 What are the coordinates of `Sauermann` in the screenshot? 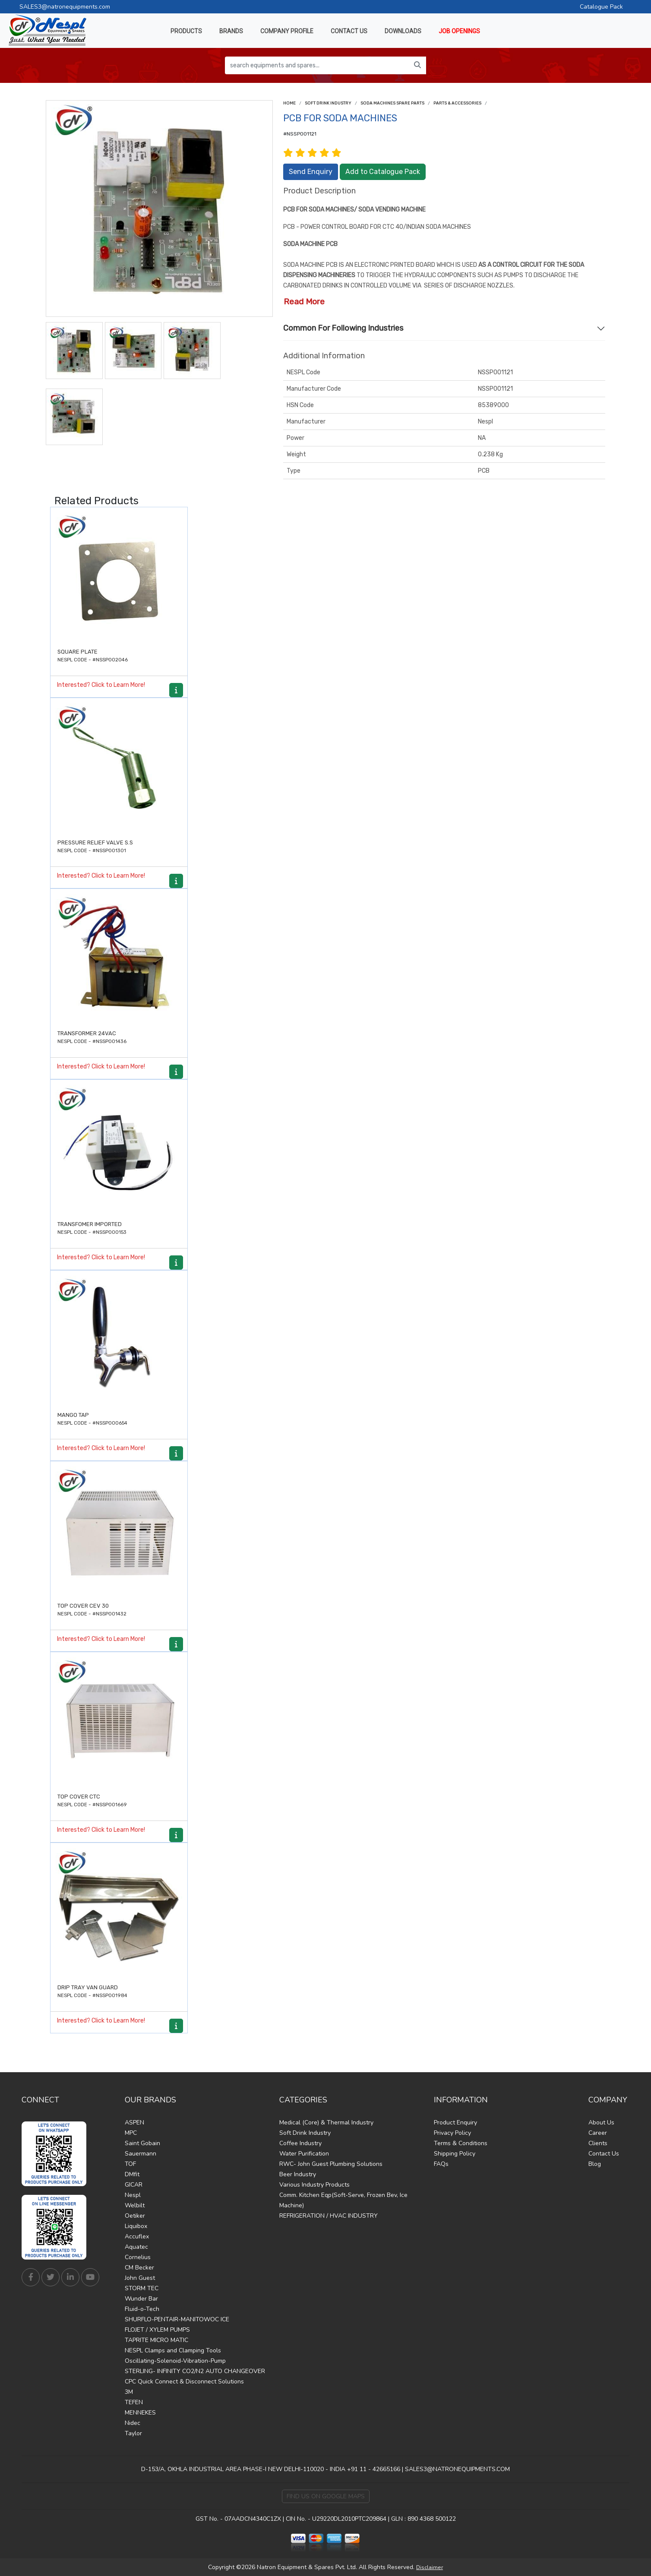 It's located at (140, 2153).